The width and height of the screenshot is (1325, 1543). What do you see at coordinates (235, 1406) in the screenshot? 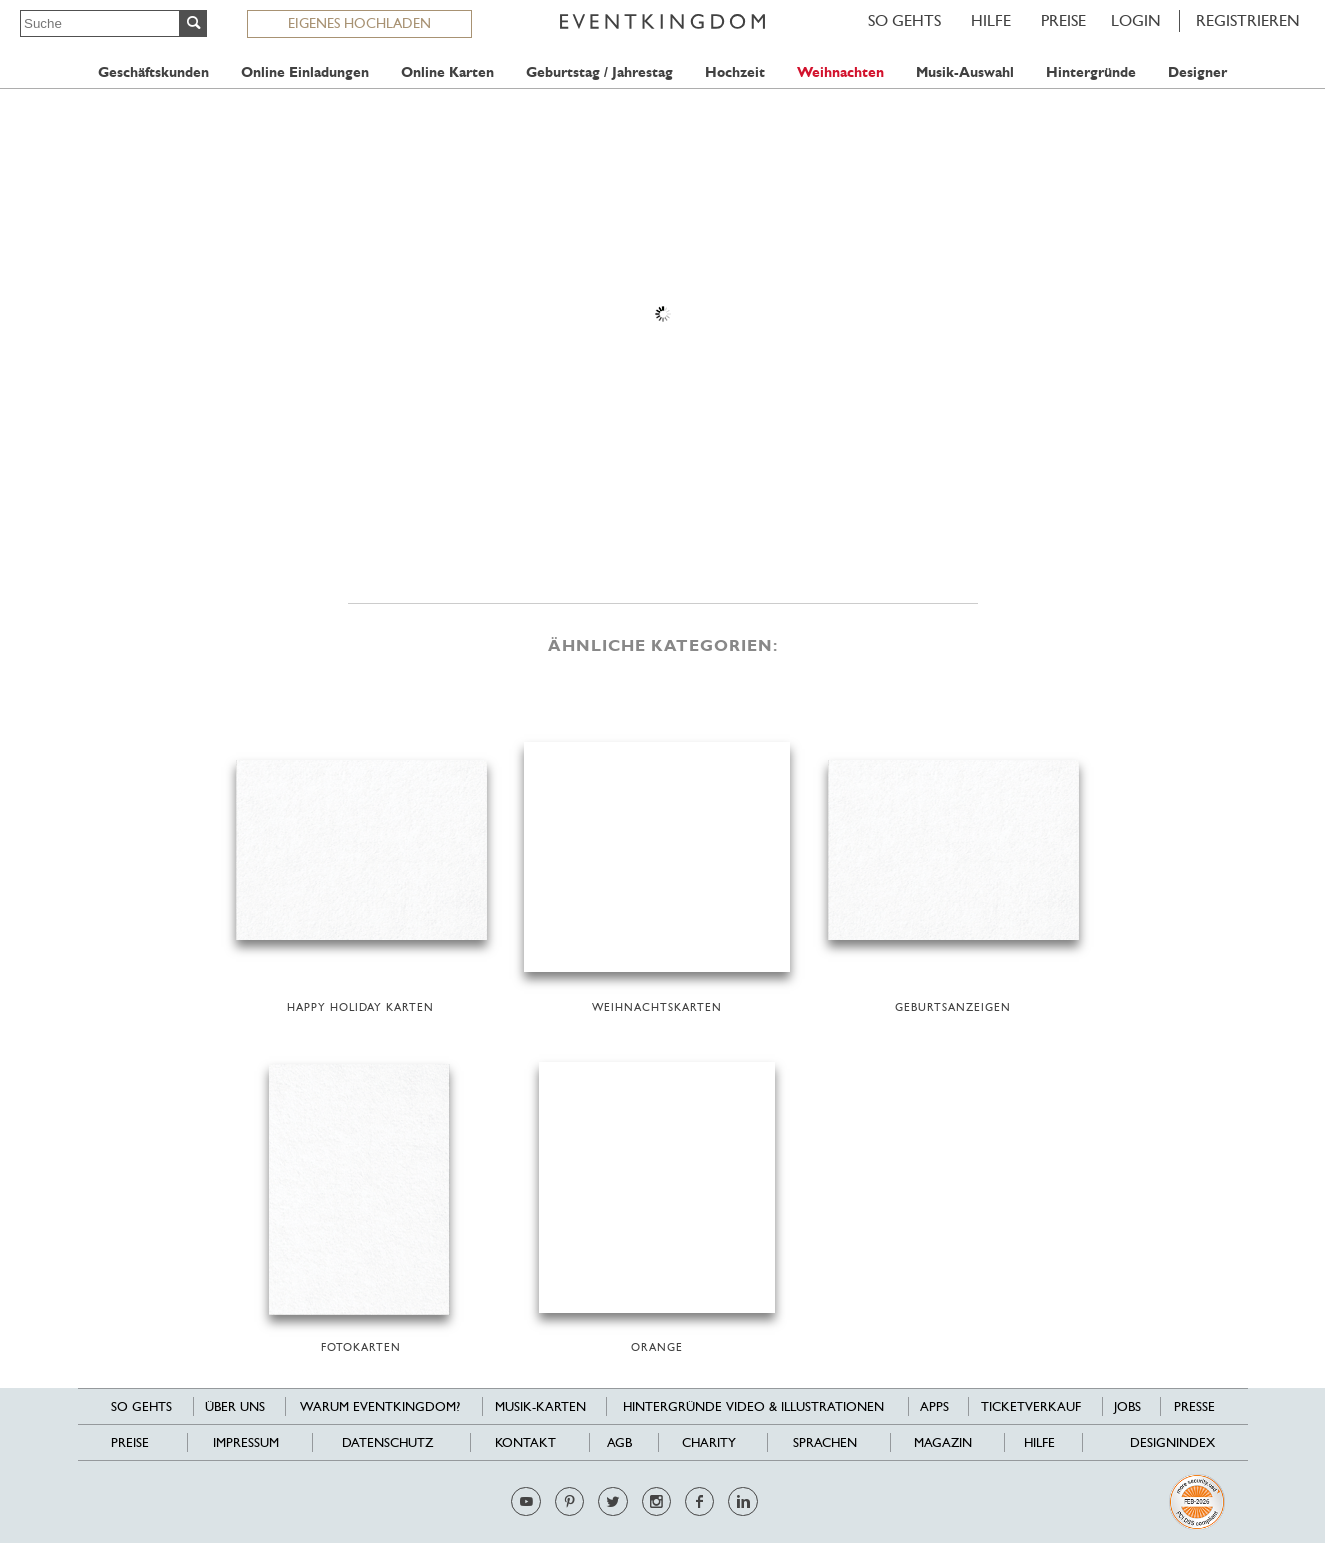
I see `Über uns` at bounding box center [235, 1406].